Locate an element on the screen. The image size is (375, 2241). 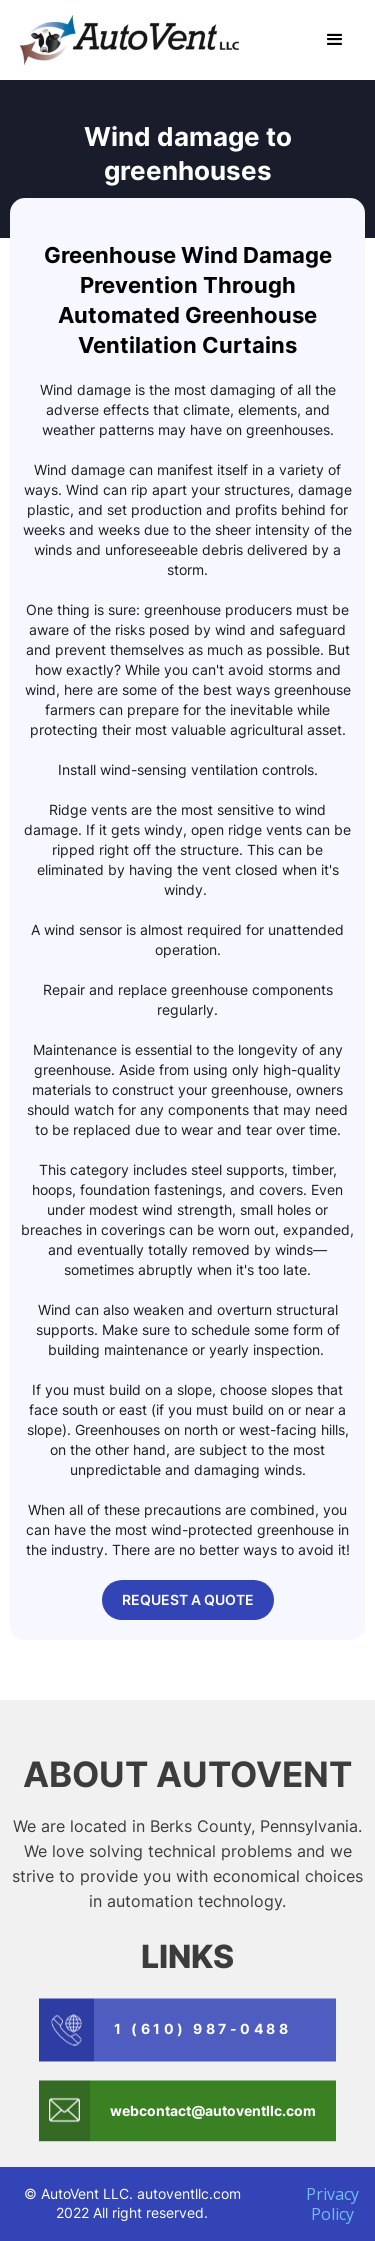
Privacy Policy is located at coordinates (332, 2204).